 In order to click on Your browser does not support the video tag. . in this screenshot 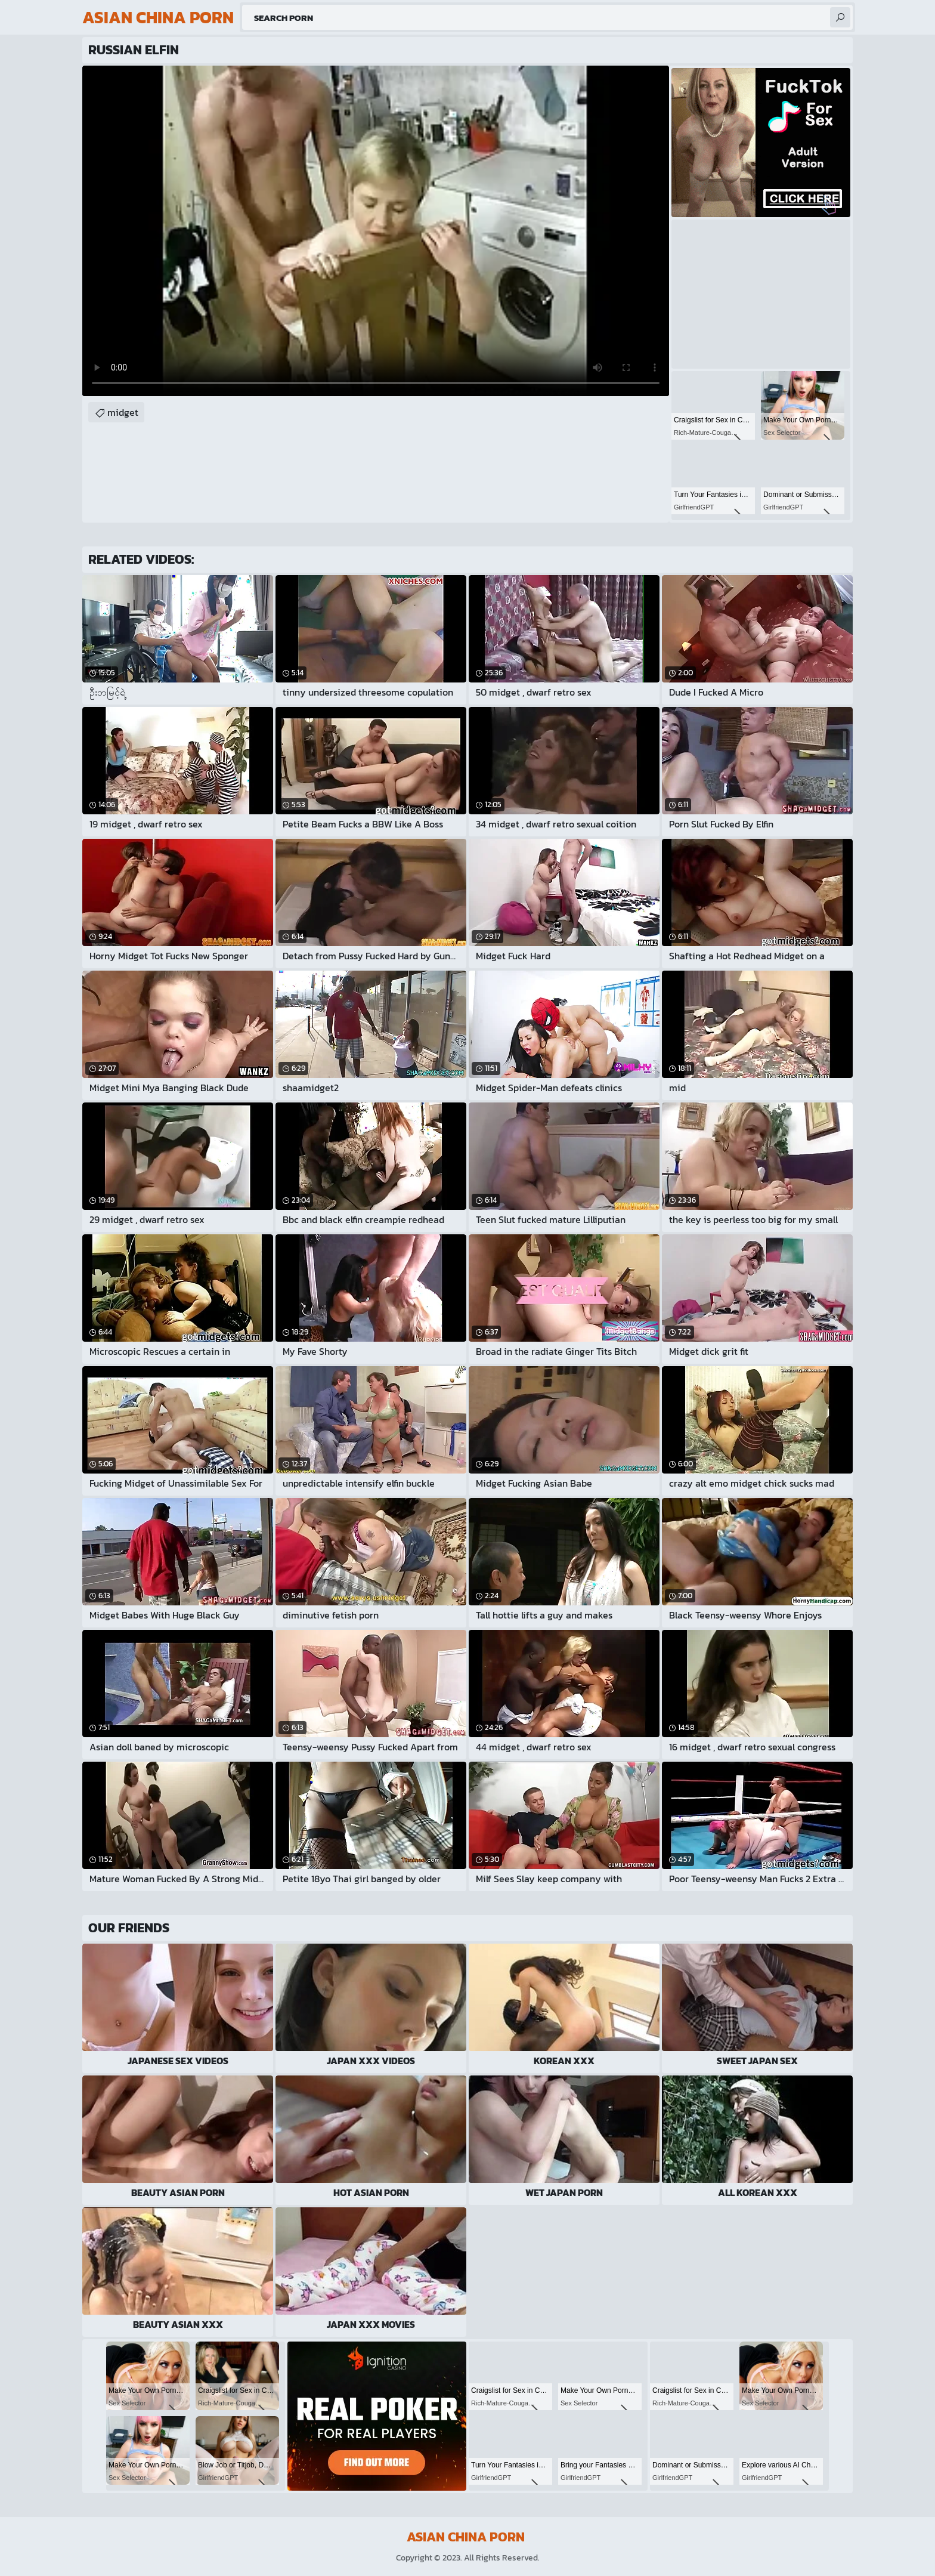, I will do `click(375, 231)`.